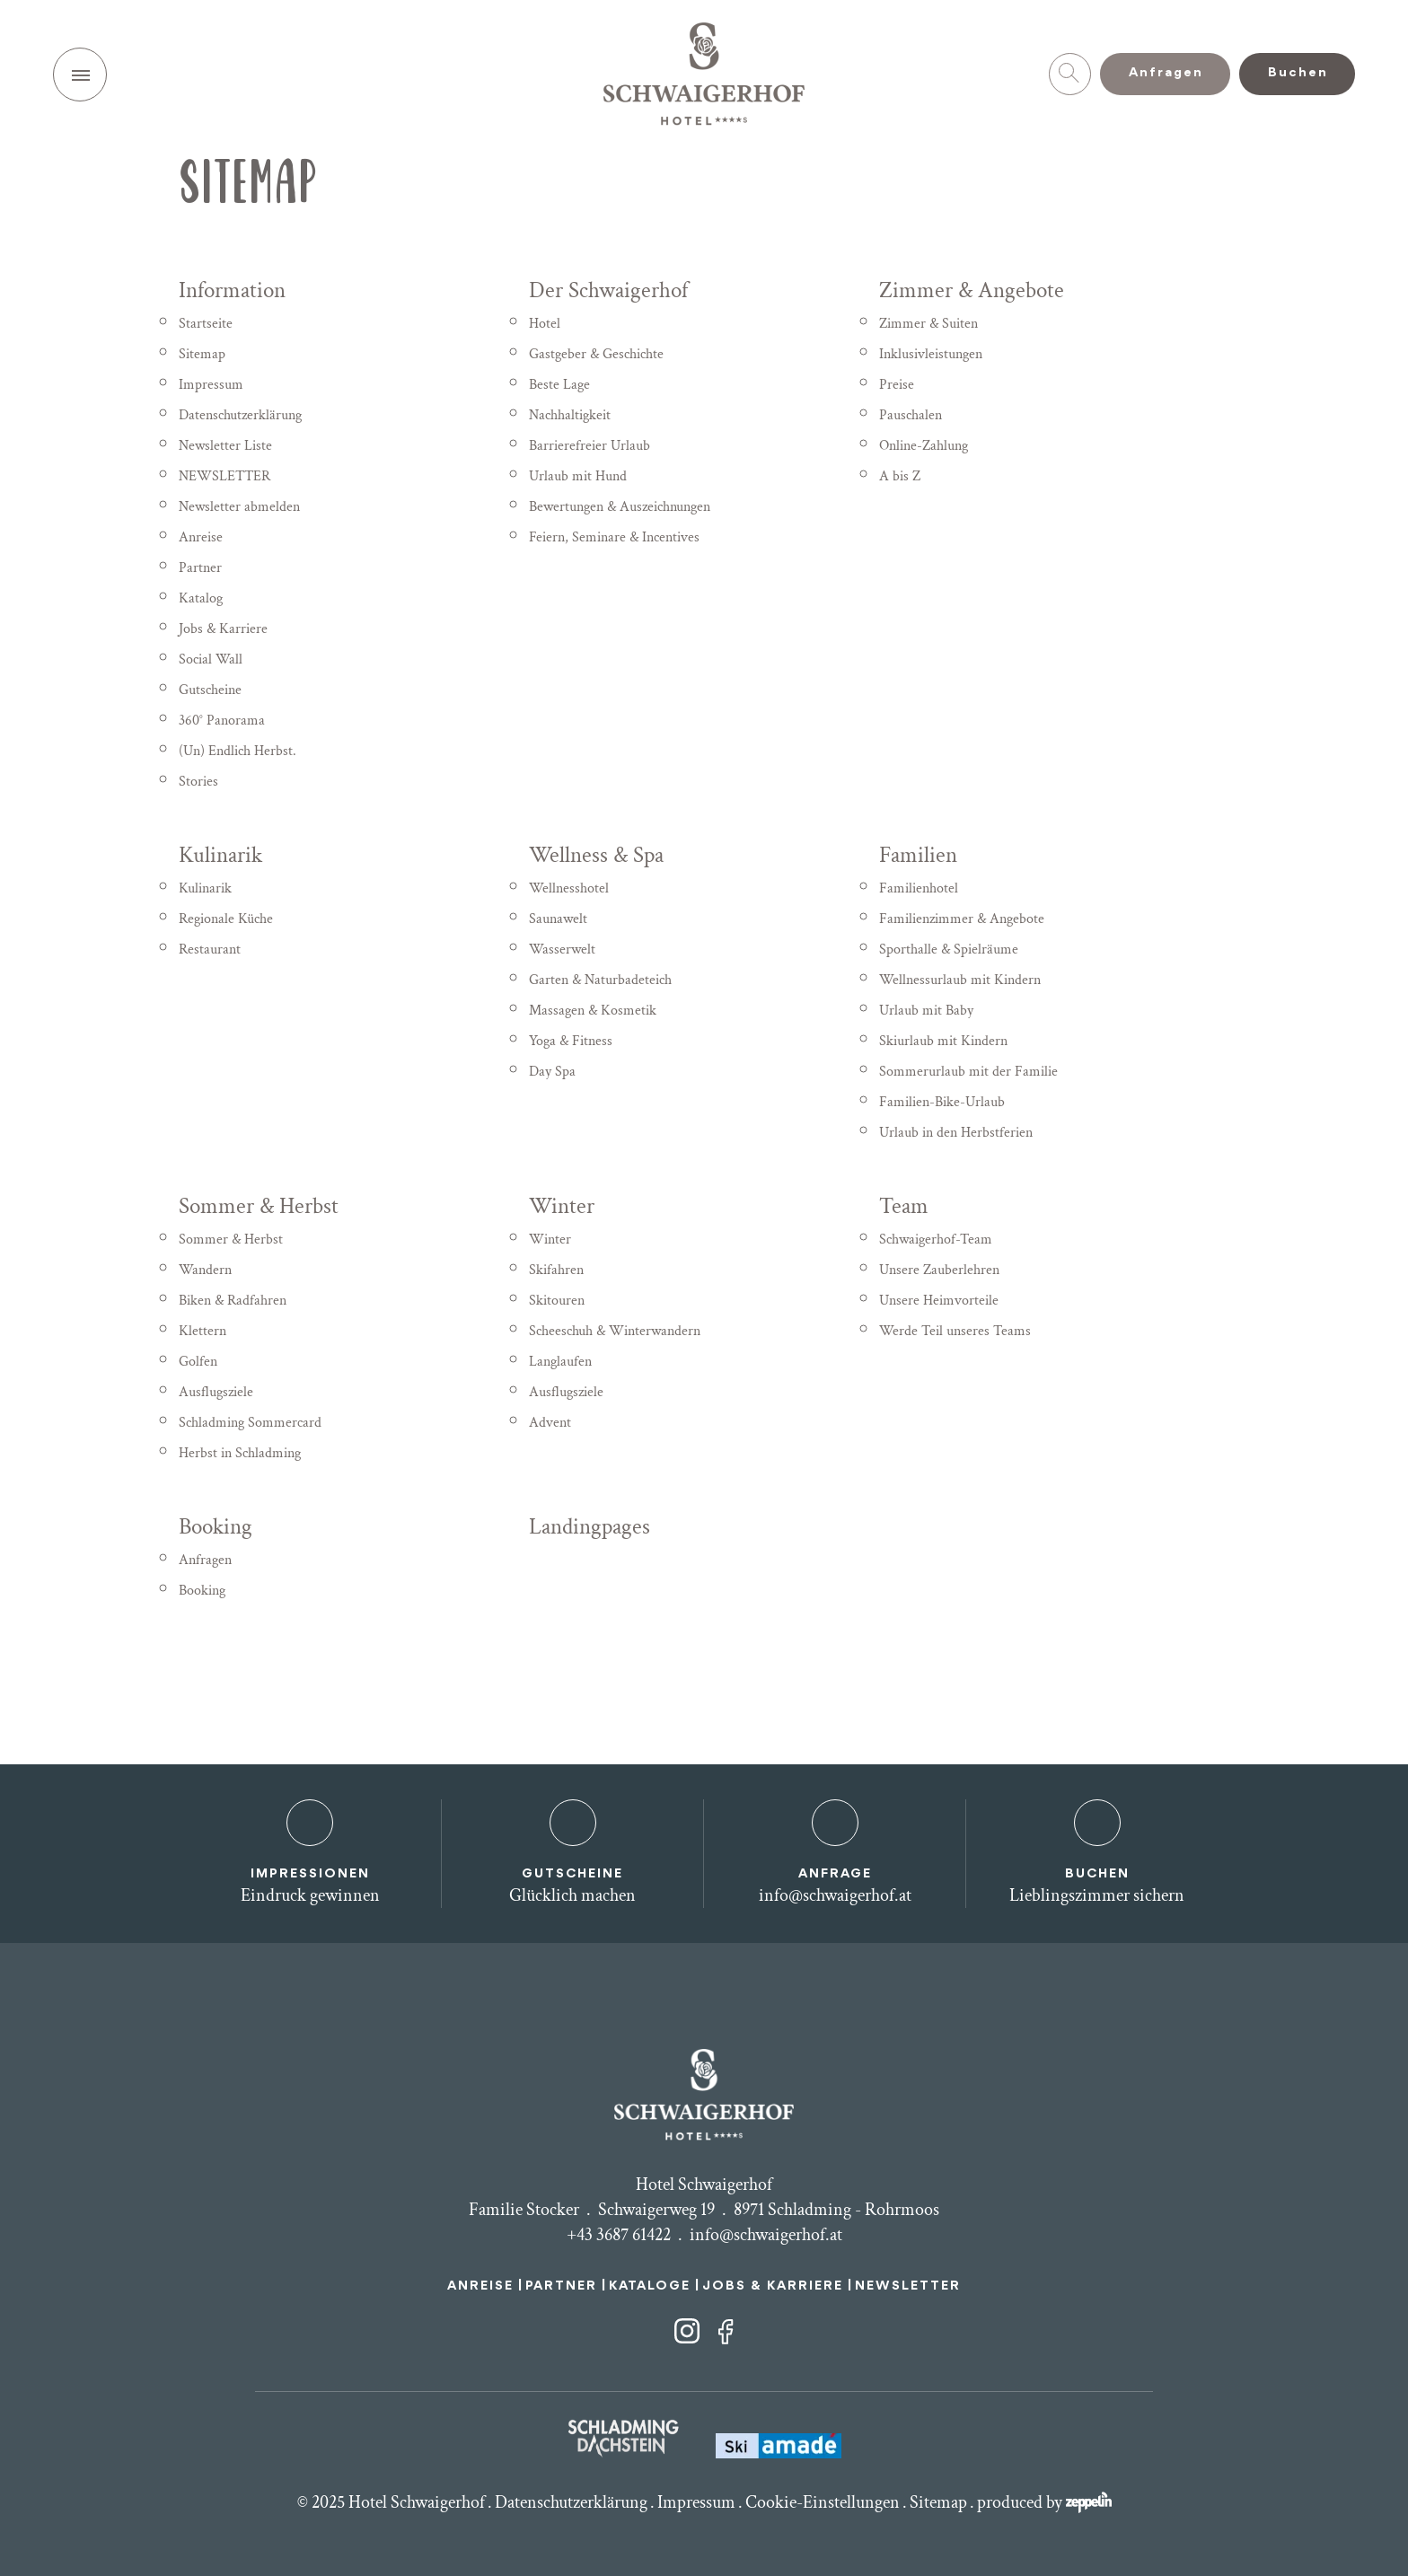 This screenshot has height=2576, width=1408. What do you see at coordinates (225, 445) in the screenshot?
I see `Newsletter Liste` at bounding box center [225, 445].